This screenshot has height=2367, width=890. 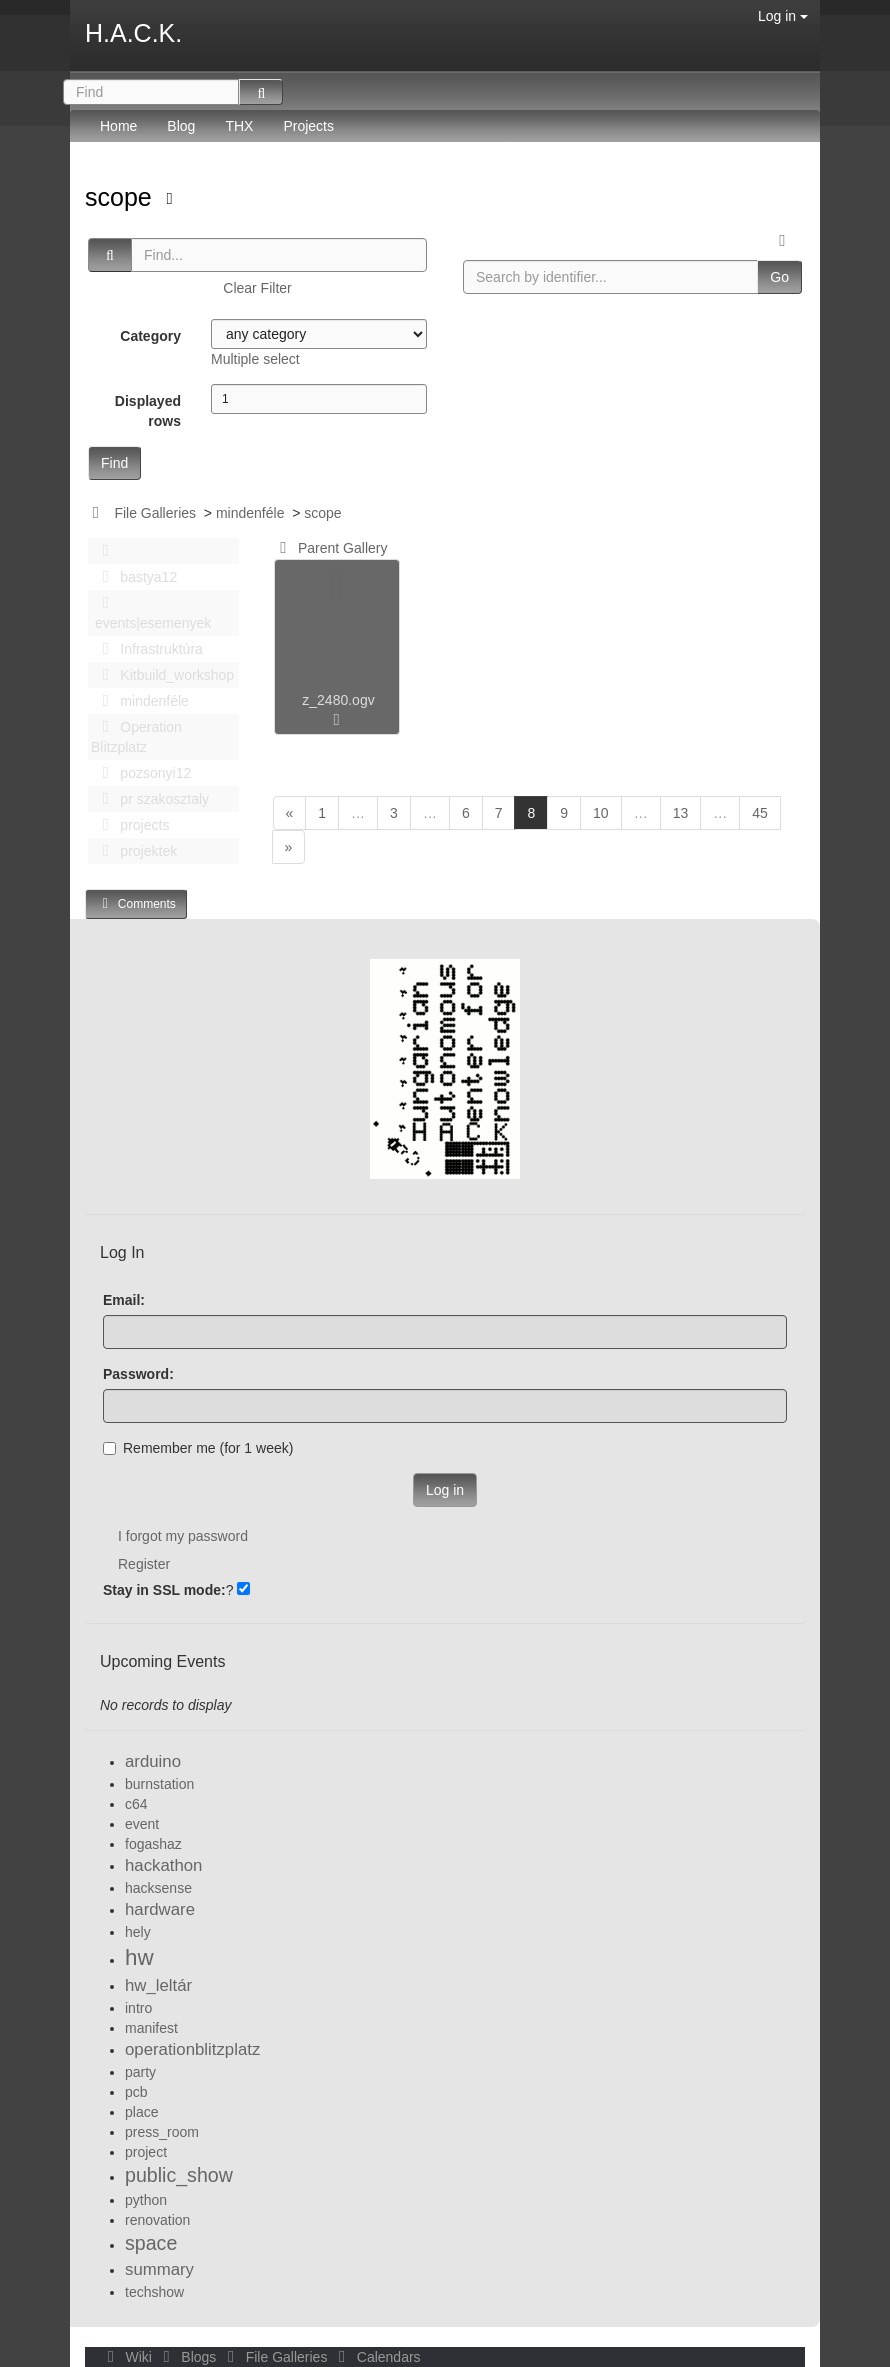 What do you see at coordinates (141, 773) in the screenshot?
I see `pozsonyi12` at bounding box center [141, 773].